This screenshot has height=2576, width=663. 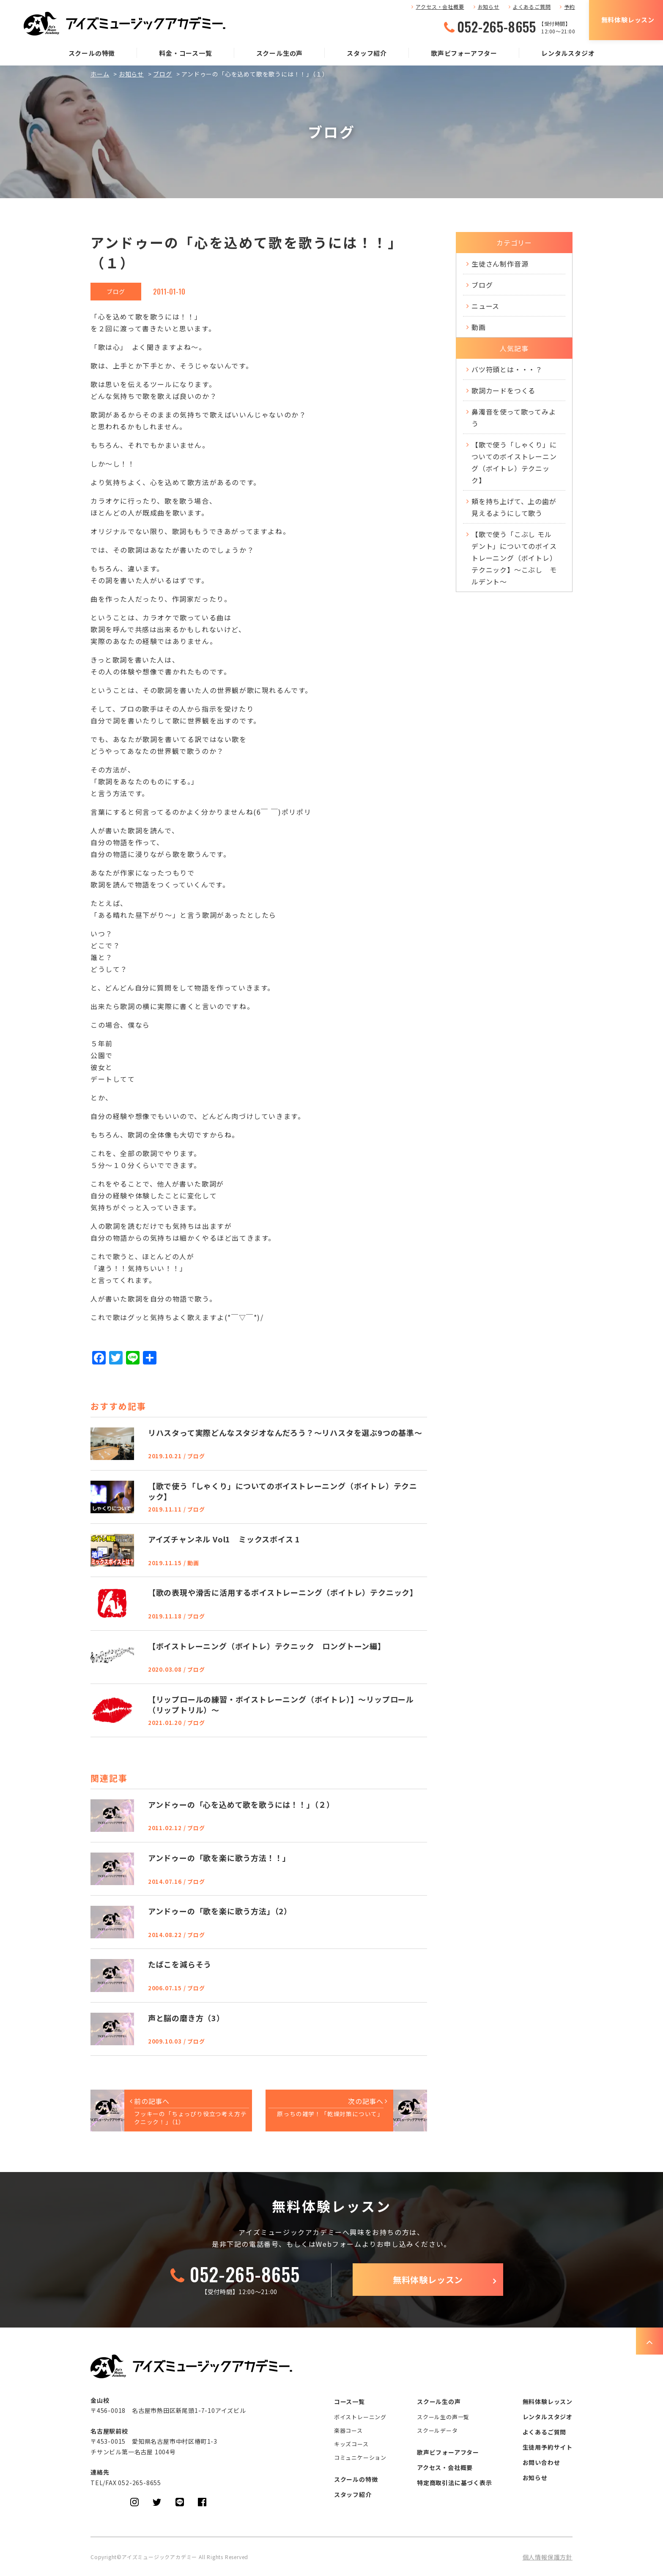 What do you see at coordinates (514, 462) in the screenshot?
I see `【歌で使う「しゃくり」についてのボイストレーニング（ボイトレ）テクニック】` at bounding box center [514, 462].